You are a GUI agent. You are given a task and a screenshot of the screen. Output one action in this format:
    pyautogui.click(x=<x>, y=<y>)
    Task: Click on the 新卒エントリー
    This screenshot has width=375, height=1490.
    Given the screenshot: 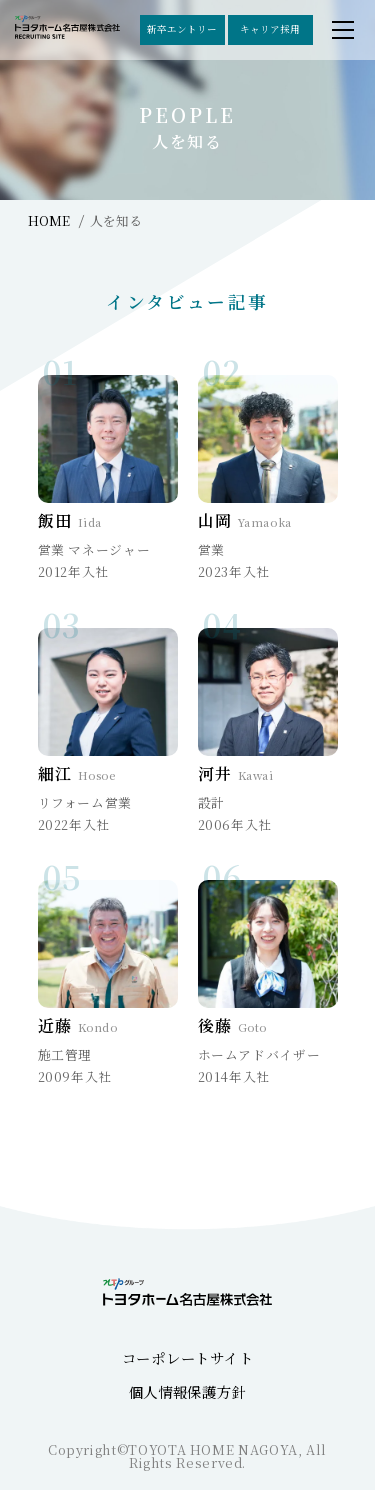 What is the action you would take?
    pyautogui.click(x=182, y=29)
    